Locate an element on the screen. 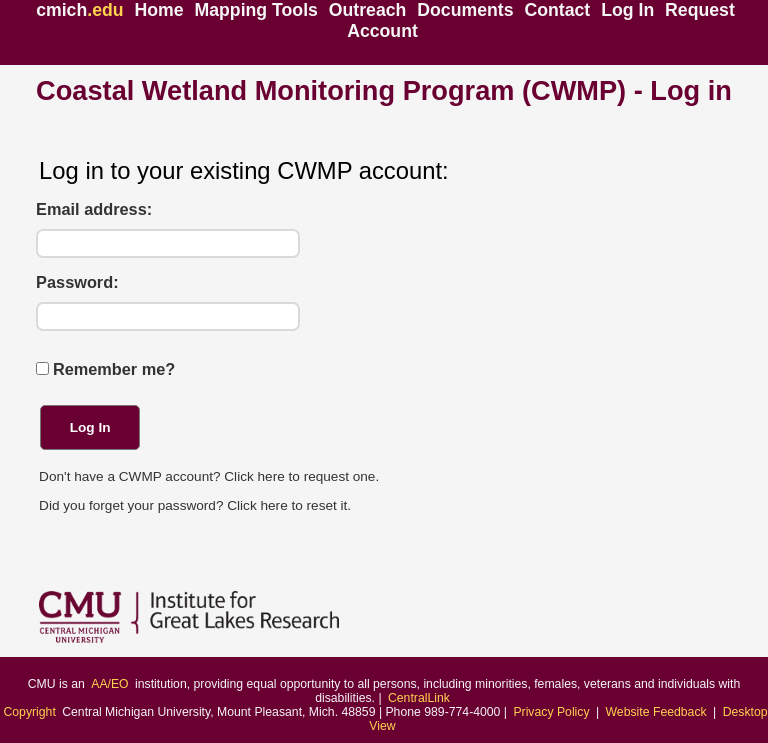  Email address: is located at coordinates (94, 209).